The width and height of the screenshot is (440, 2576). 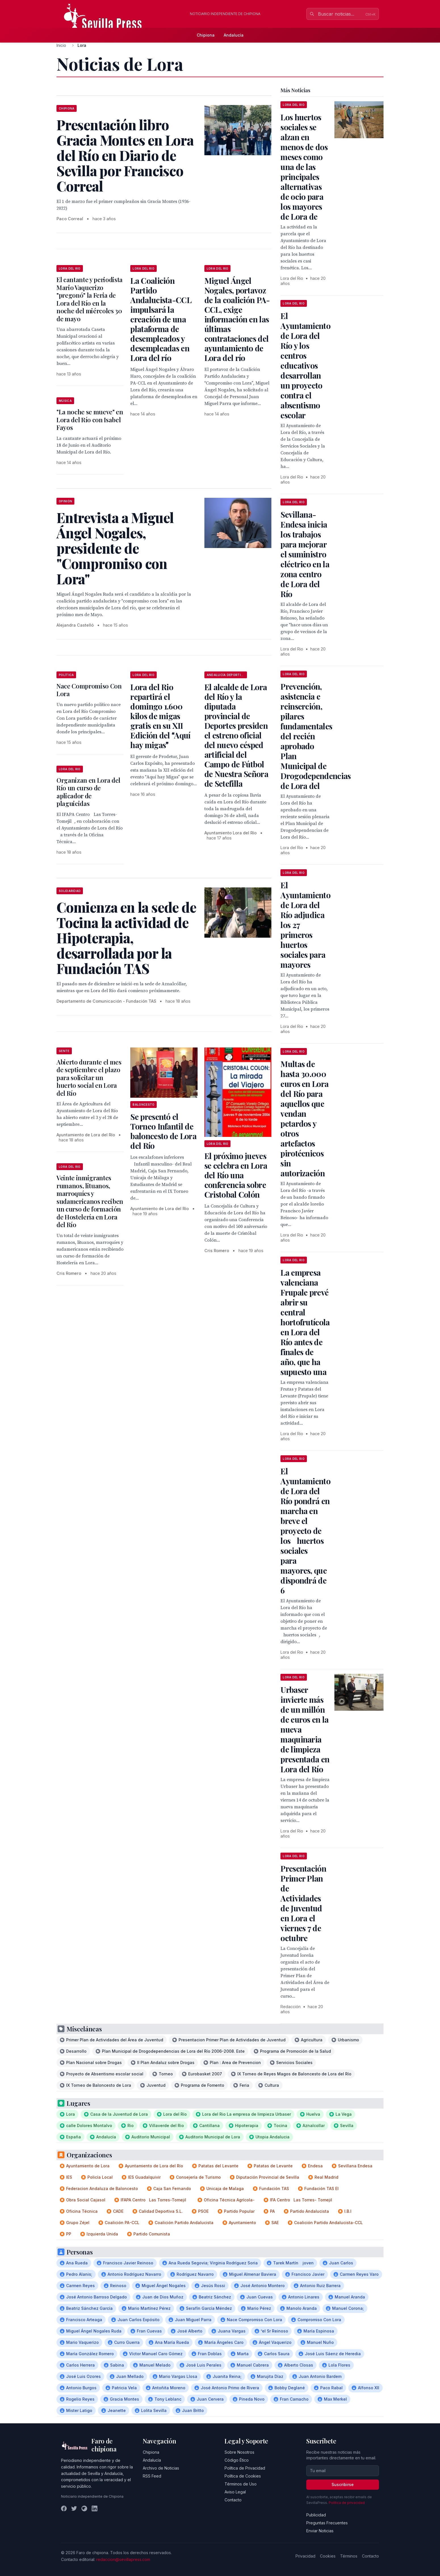 I want to click on El próximo jueves se celebra en Lora del Río una conferencia sobre Cristobal Colón, so click(x=235, y=1175).